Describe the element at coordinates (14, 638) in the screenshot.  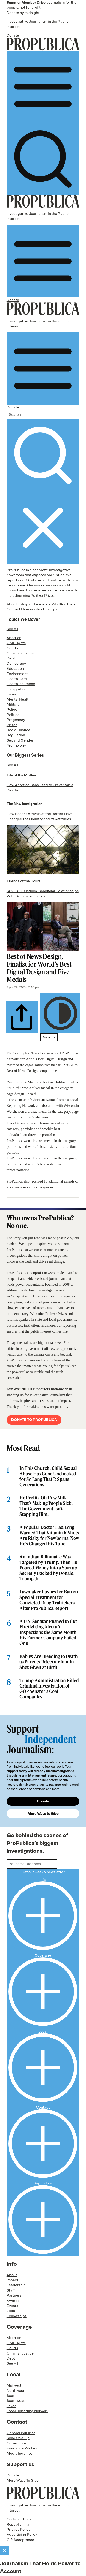
I see `Abortion` at that location.